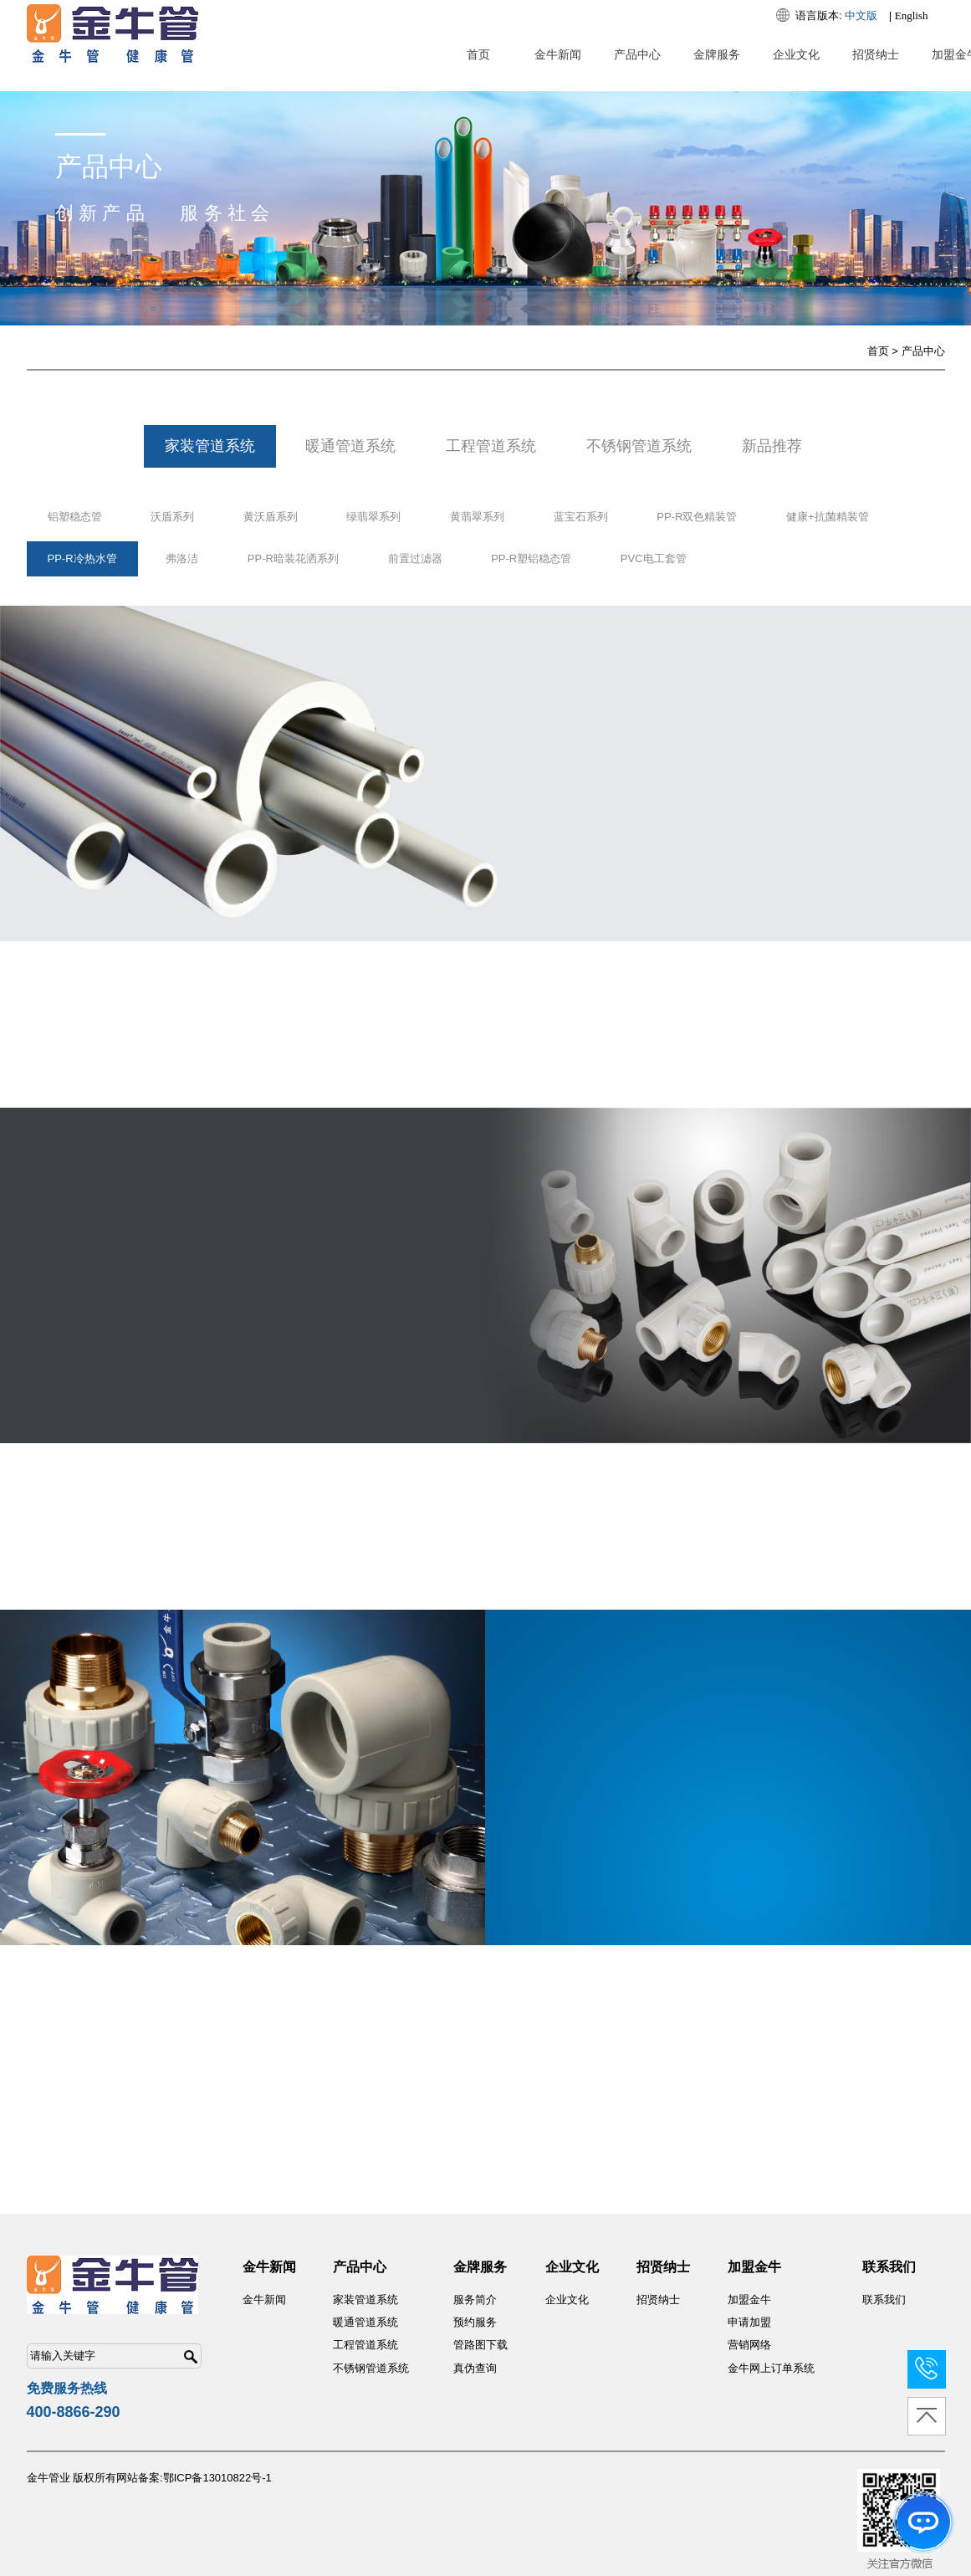 This screenshot has height=2576, width=971. What do you see at coordinates (637, 54) in the screenshot?
I see `产品中心` at bounding box center [637, 54].